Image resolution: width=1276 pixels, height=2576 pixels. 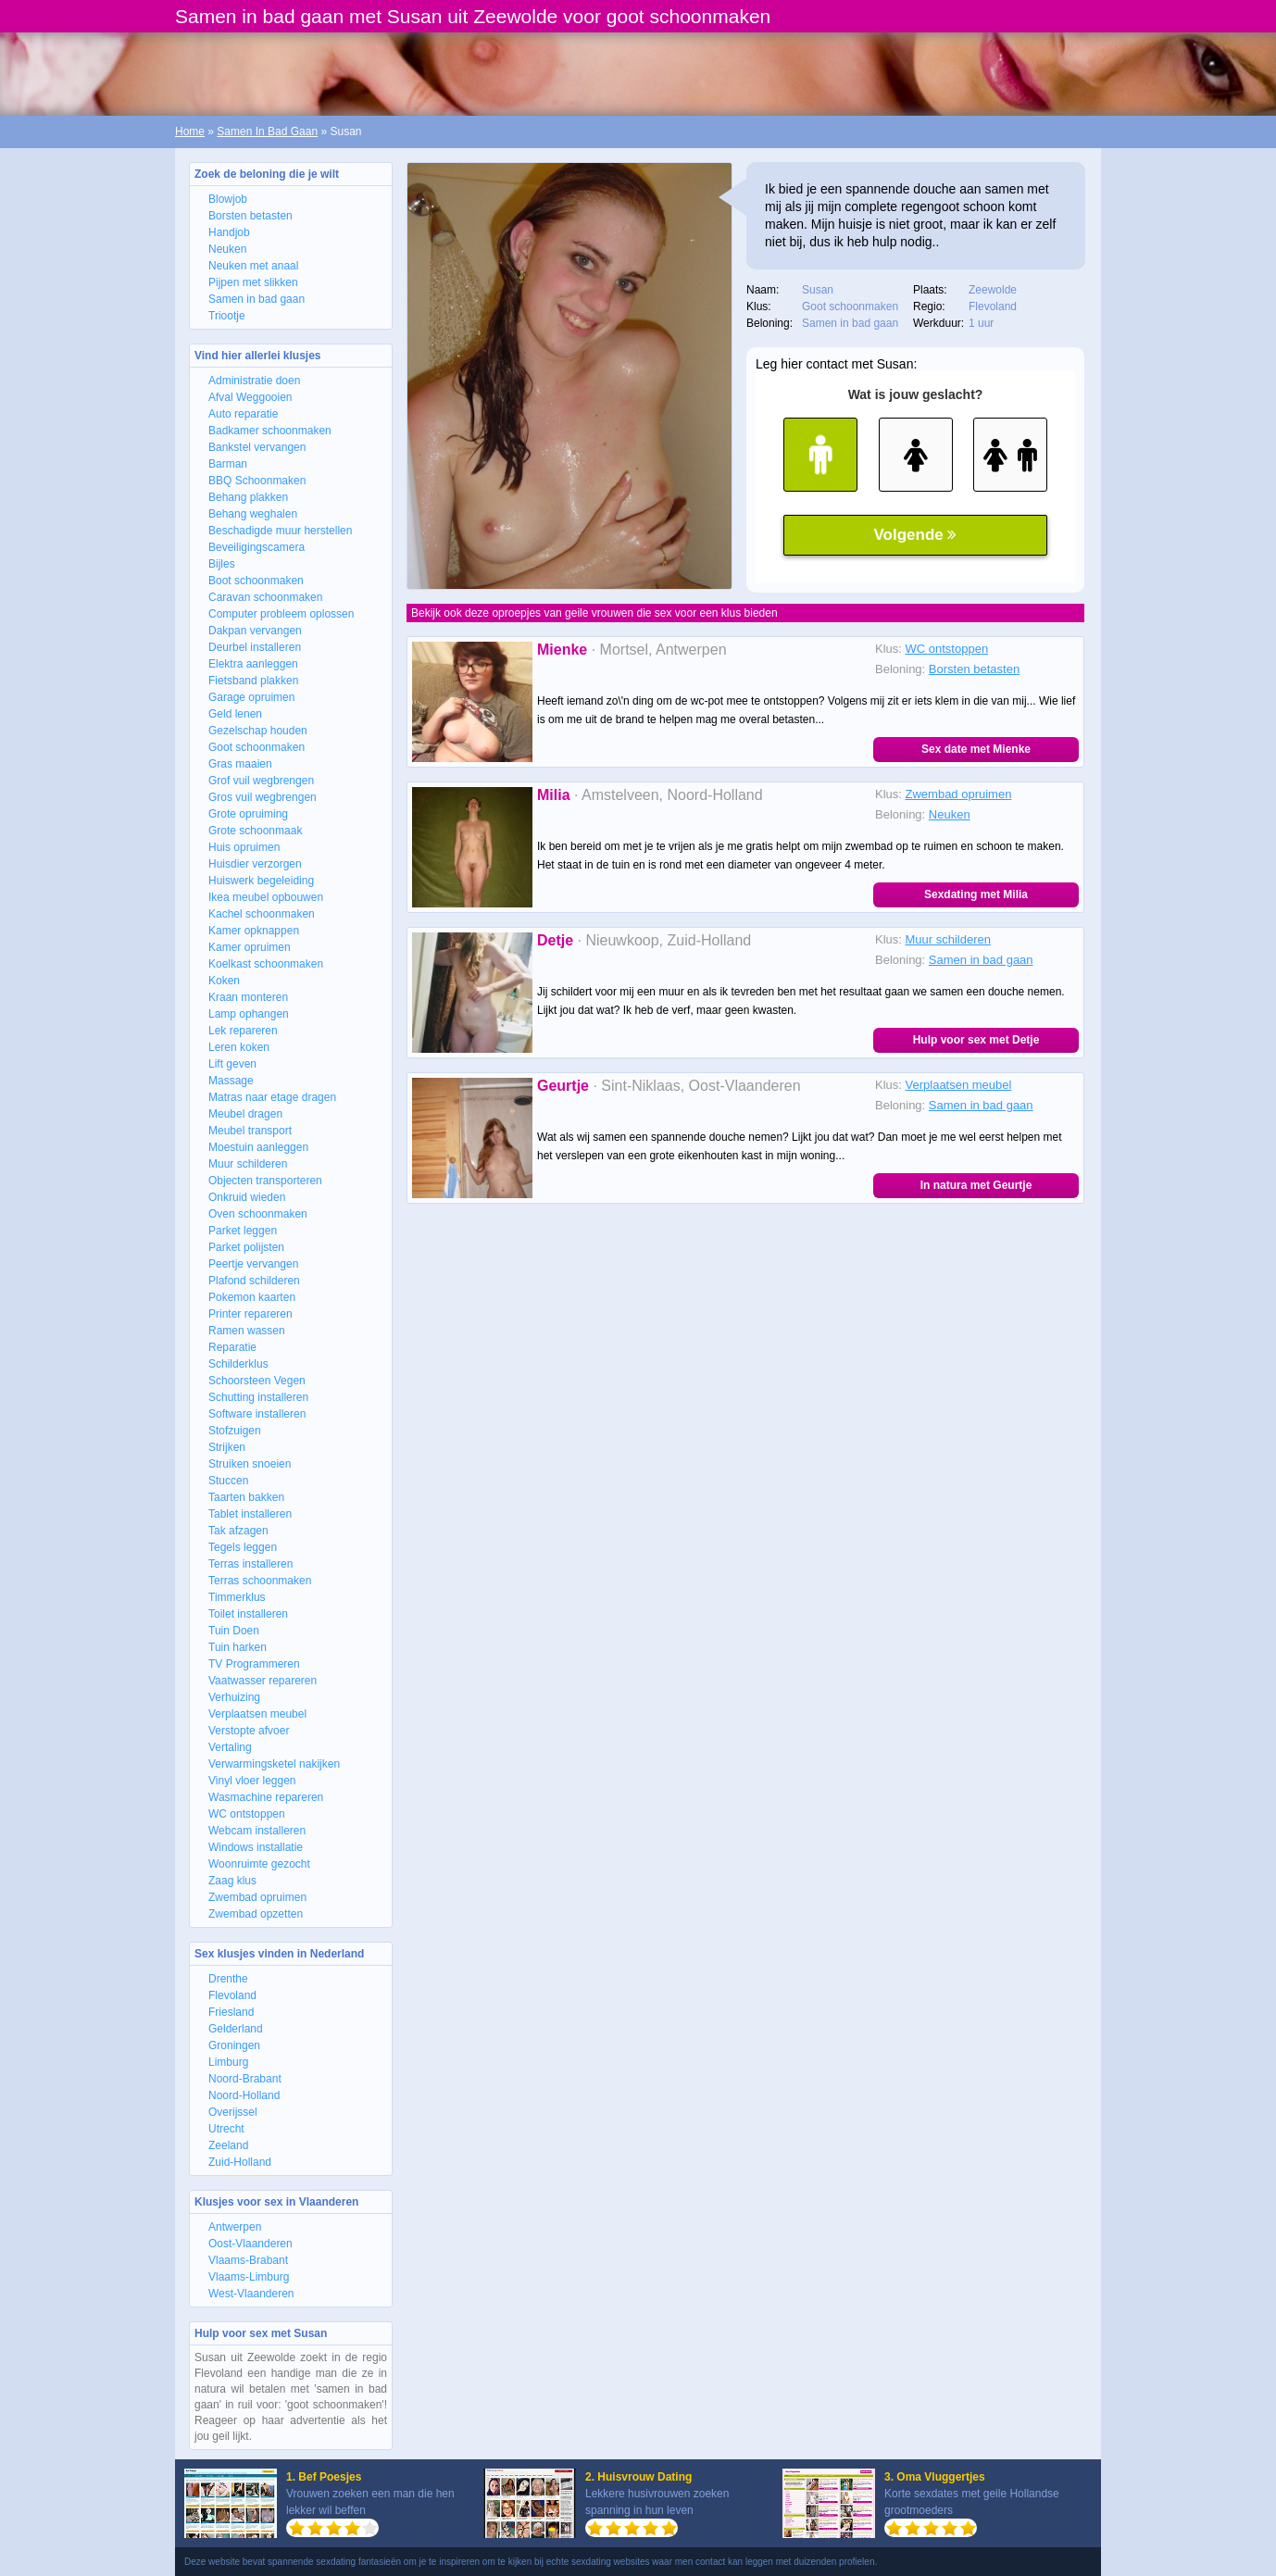 I want to click on Meubel dragen, so click(x=245, y=1113).